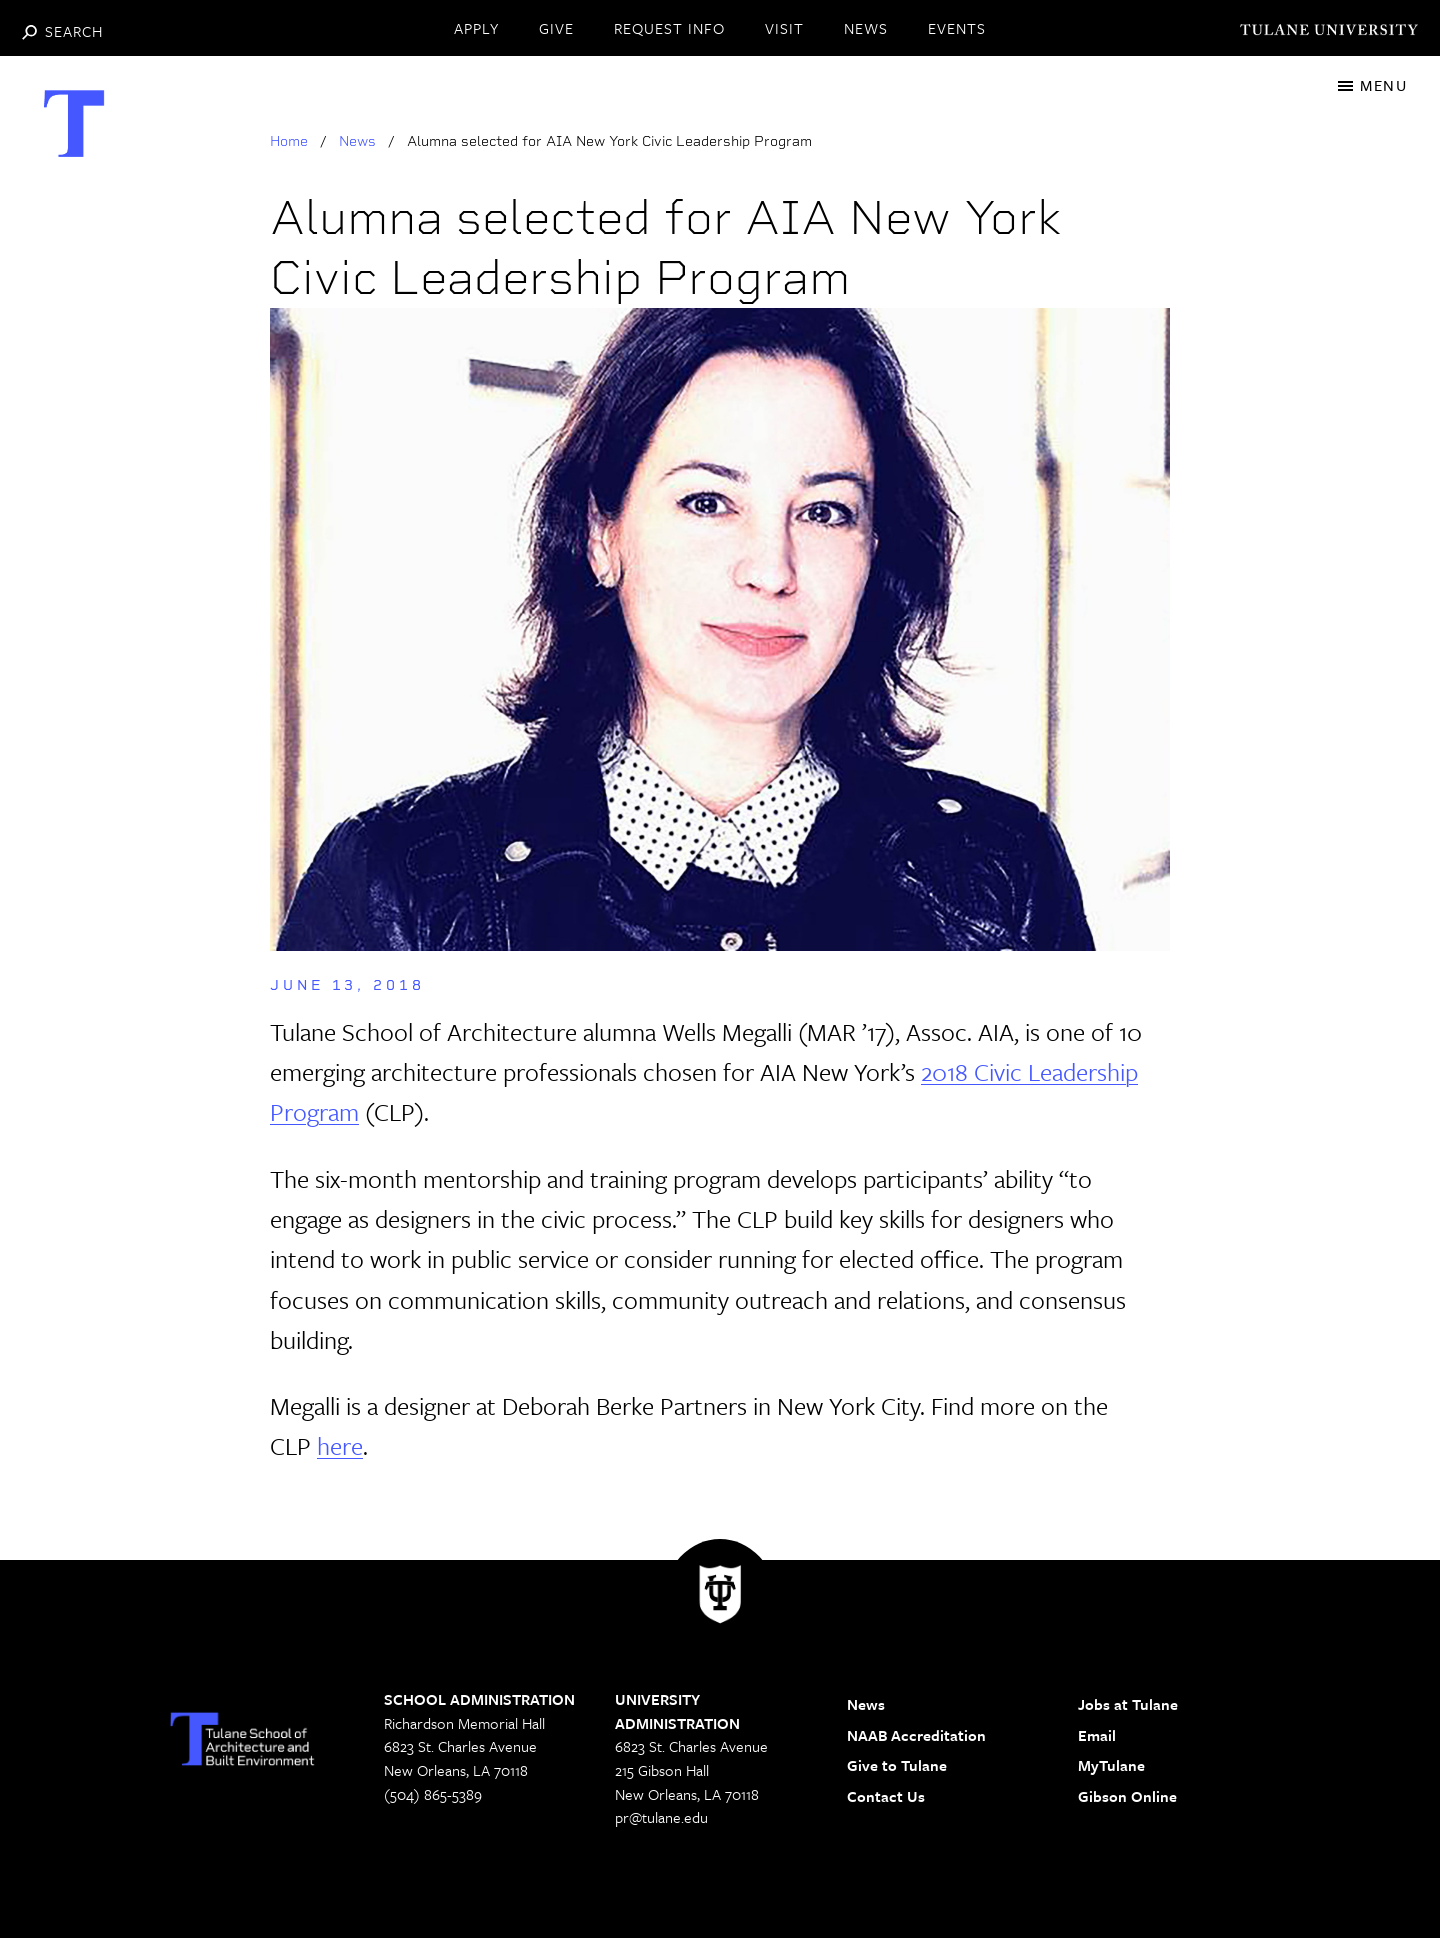 Image resolution: width=1440 pixels, height=1938 pixels. What do you see at coordinates (784, 28) in the screenshot?
I see `VISIT` at bounding box center [784, 28].